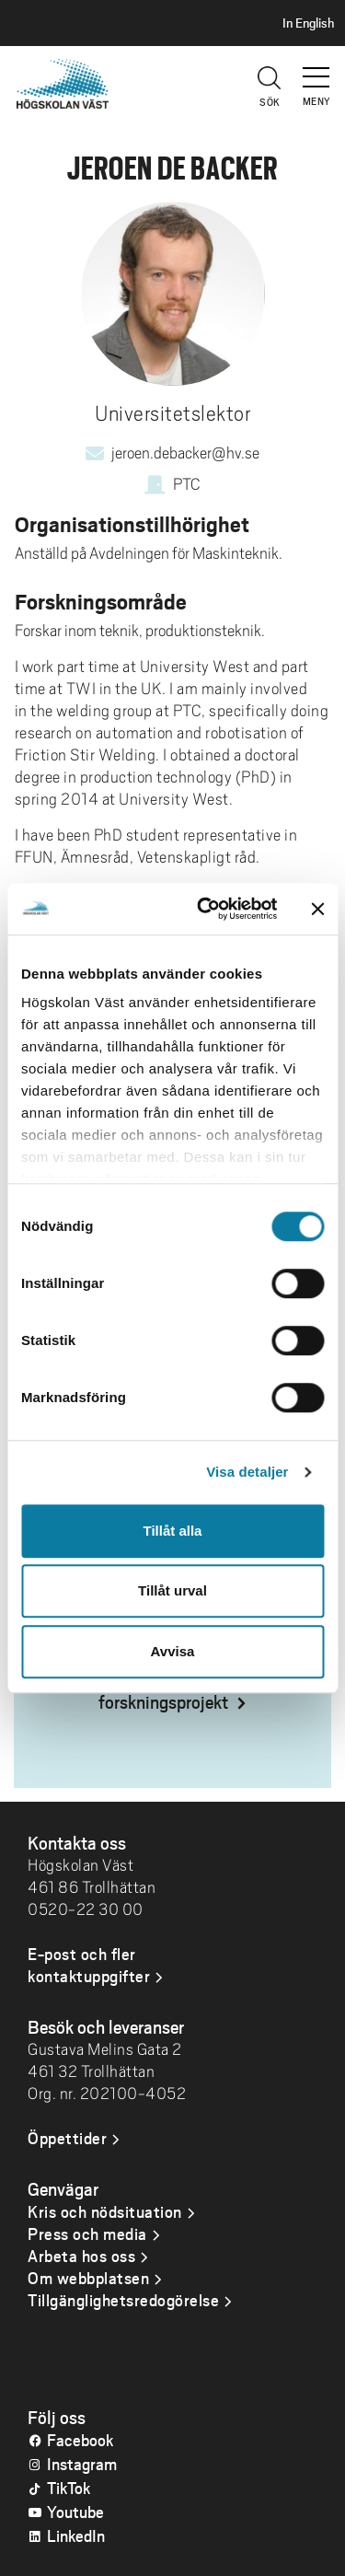 This screenshot has height=2576, width=345. What do you see at coordinates (205, 909) in the screenshot?
I see `[Cookiebot av Usercentrics - öppnas i ett nytt fönster]` at bounding box center [205, 909].